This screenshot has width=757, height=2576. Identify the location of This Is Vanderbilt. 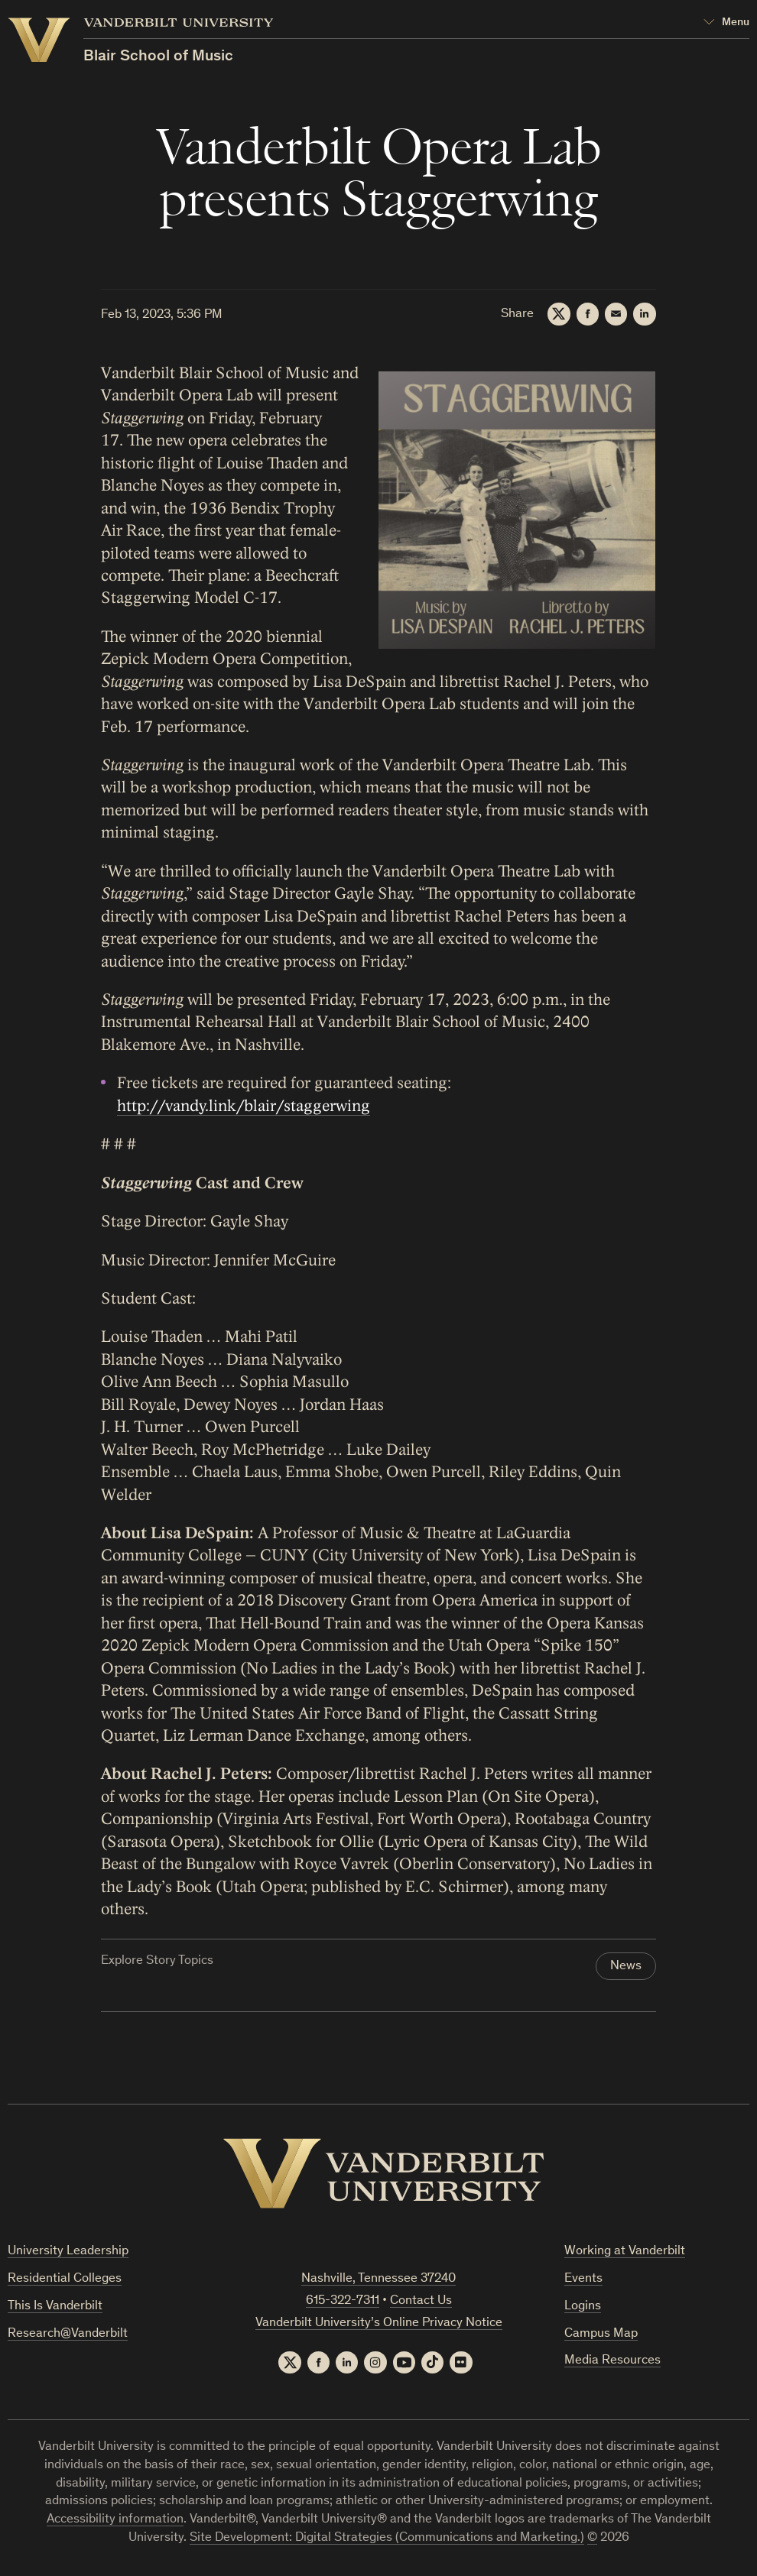
(55, 2307).